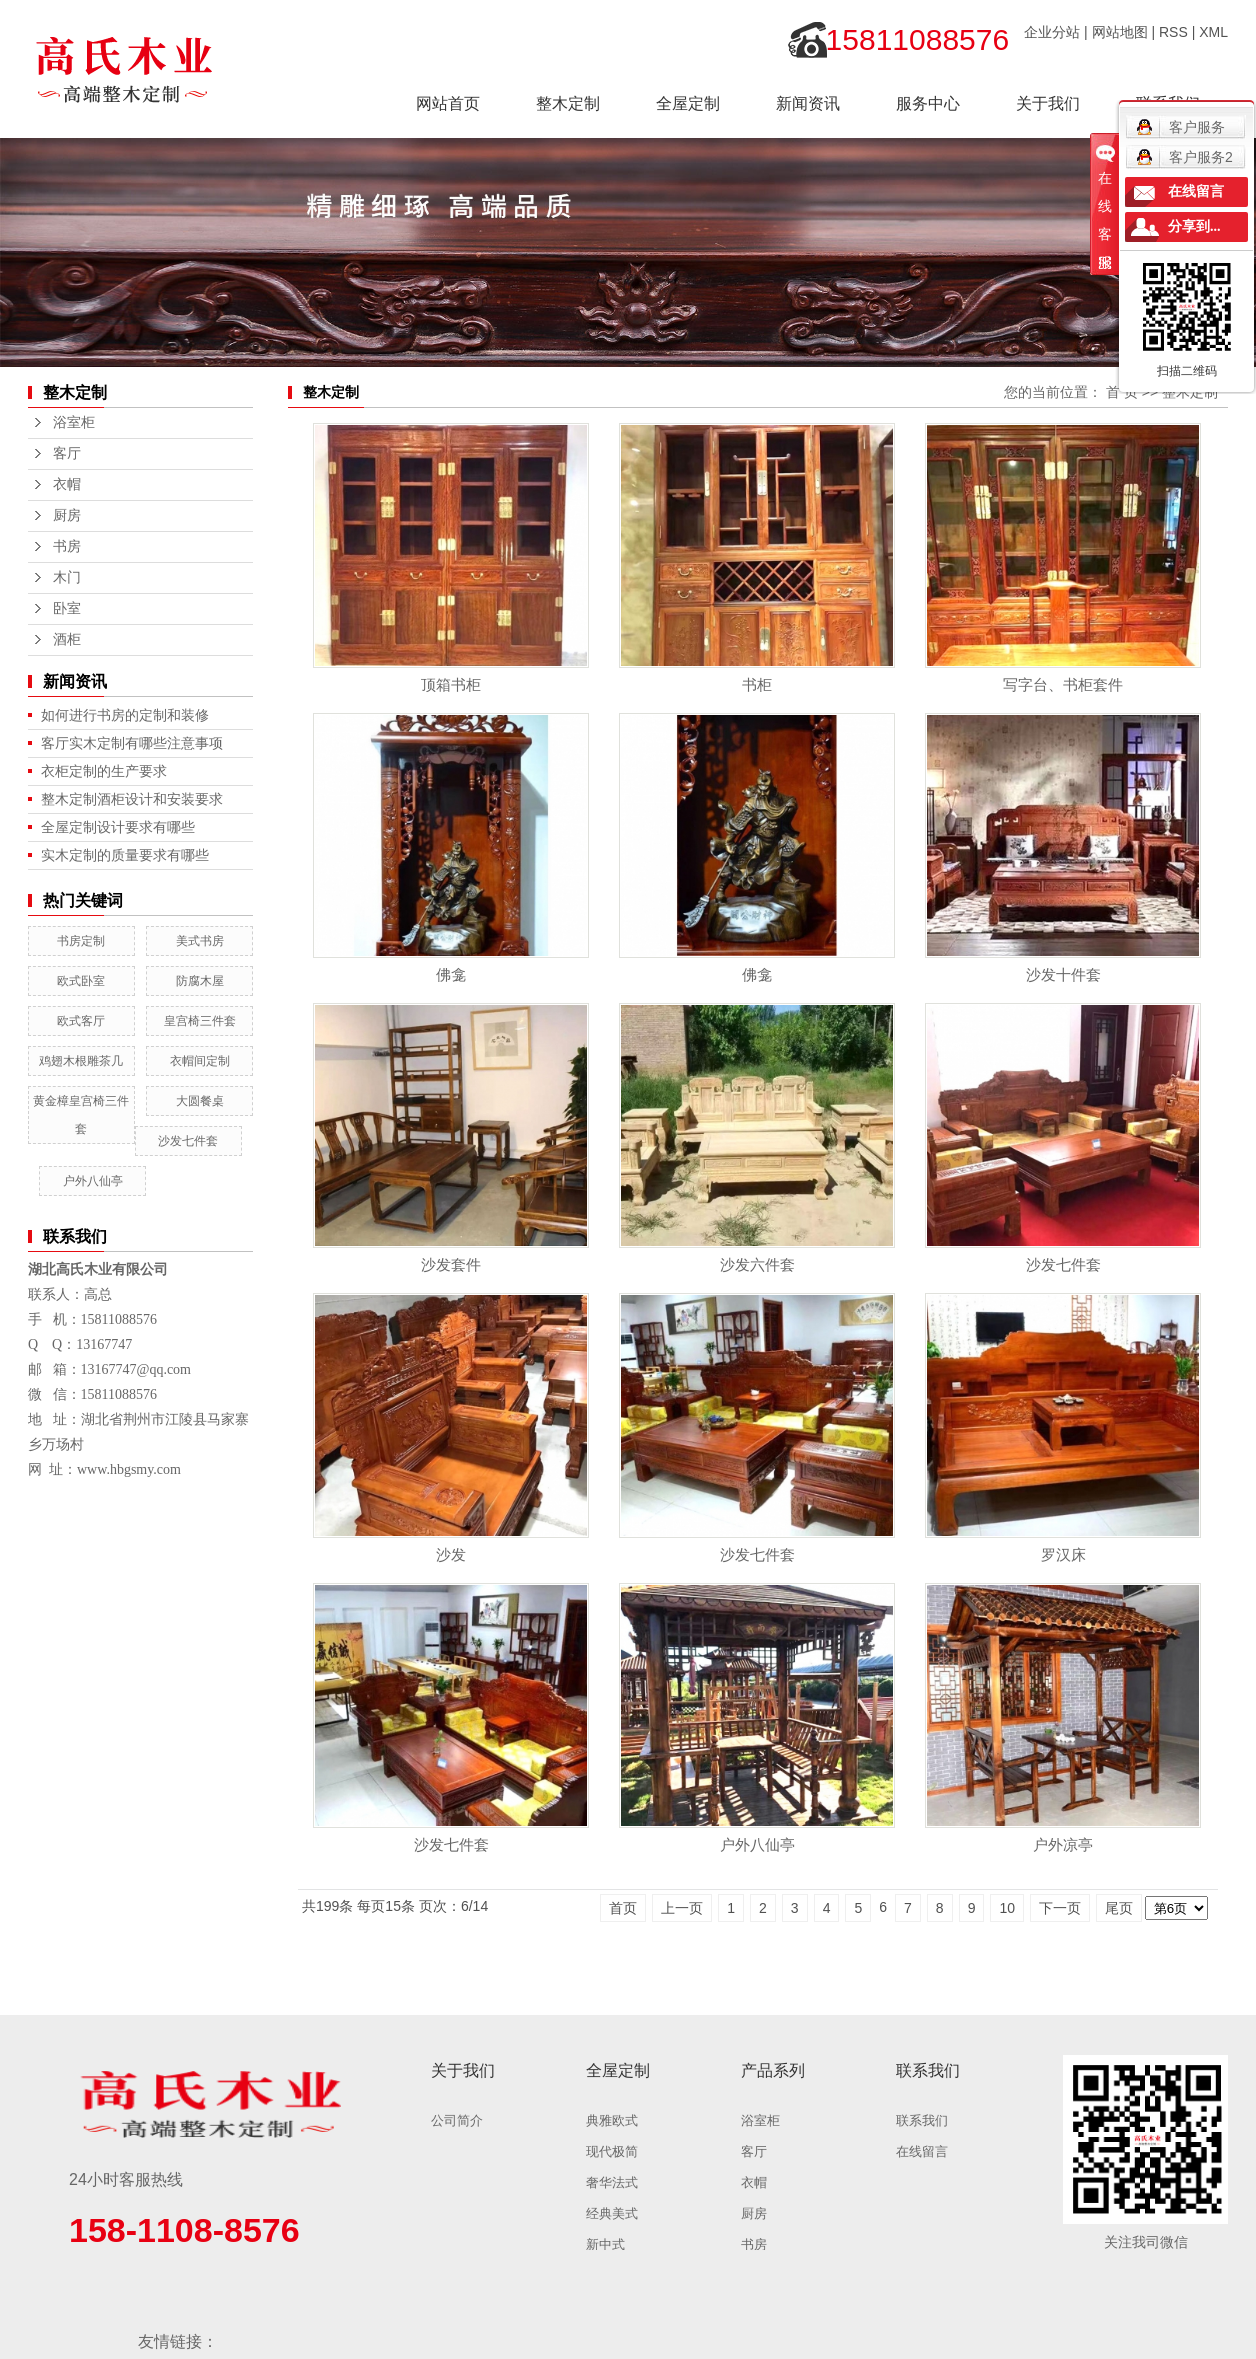 The width and height of the screenshot is (1256, 2359). What do you see at coordinates (1063, 1554) in the screenshot?
I see `罗汉床` at bounding box center [1063, 1554].